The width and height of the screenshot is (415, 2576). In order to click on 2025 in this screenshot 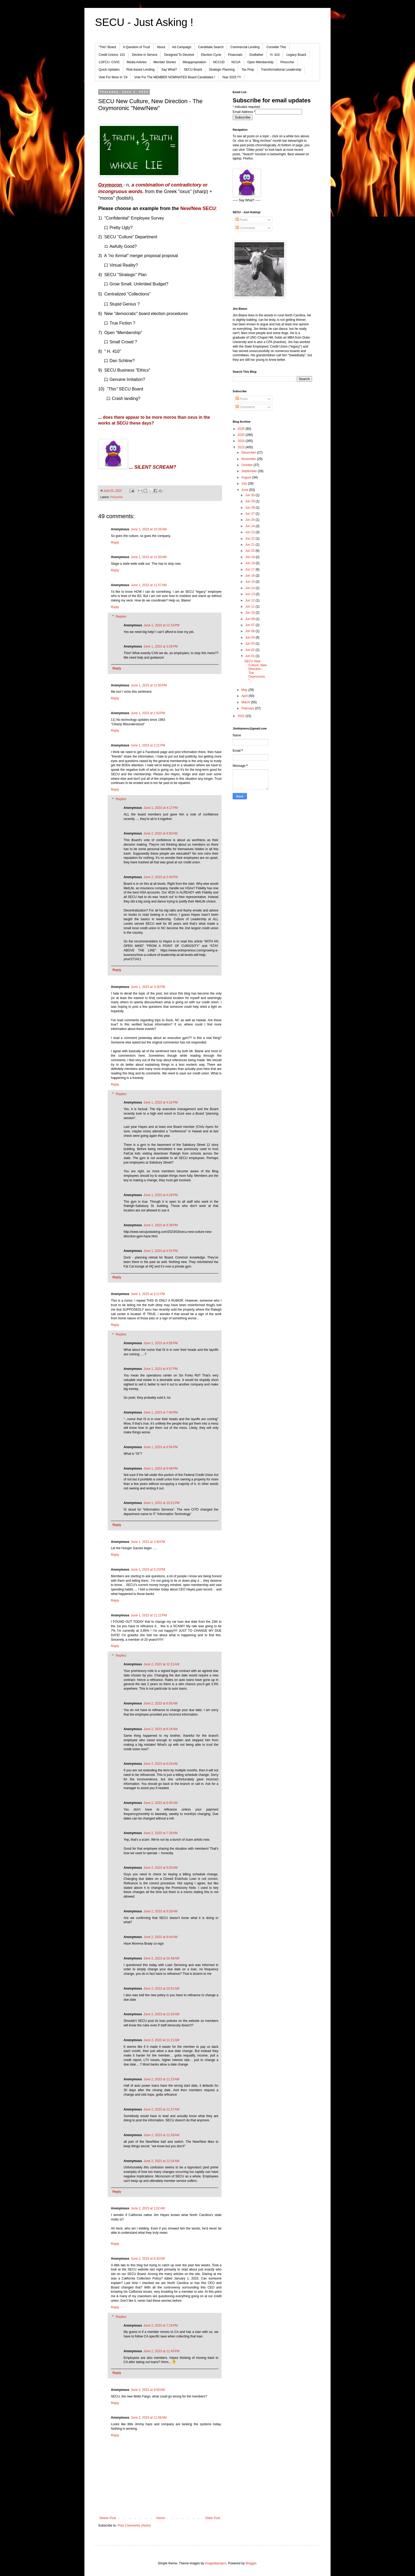, I will do `click(242, 435)`.